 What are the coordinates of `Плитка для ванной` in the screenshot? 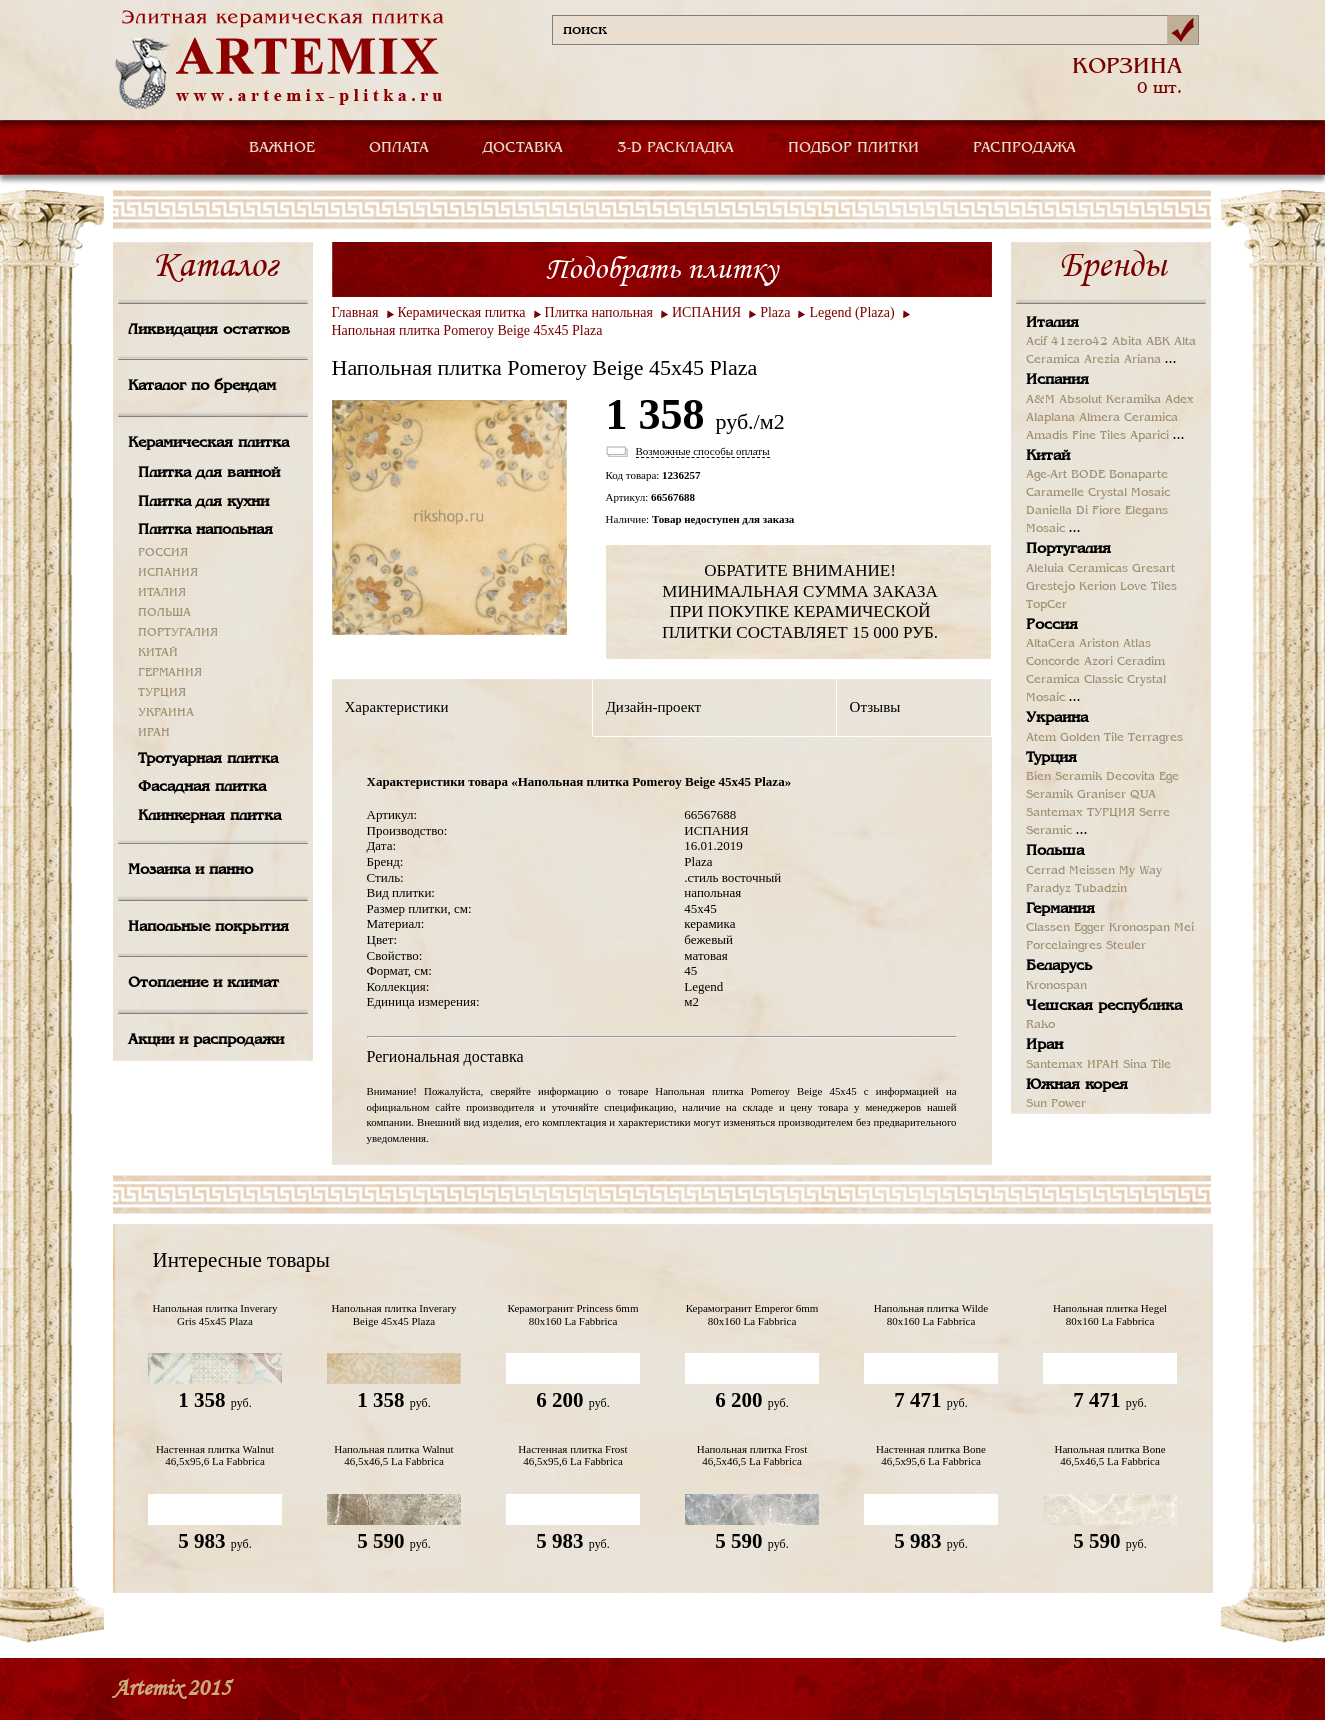 It's located at (209, 473).